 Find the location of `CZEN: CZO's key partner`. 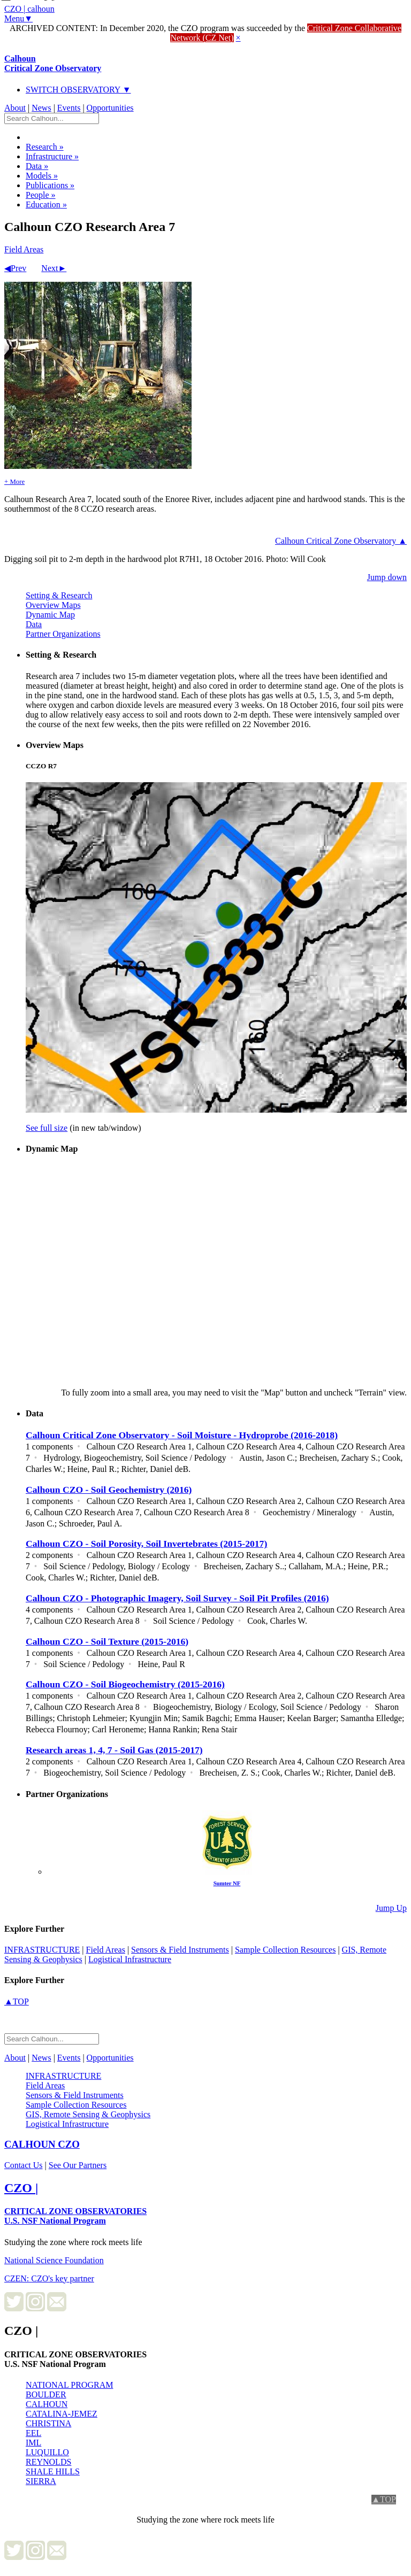

CZEN: CZO's key partner is located at coordinates (49, 2278).